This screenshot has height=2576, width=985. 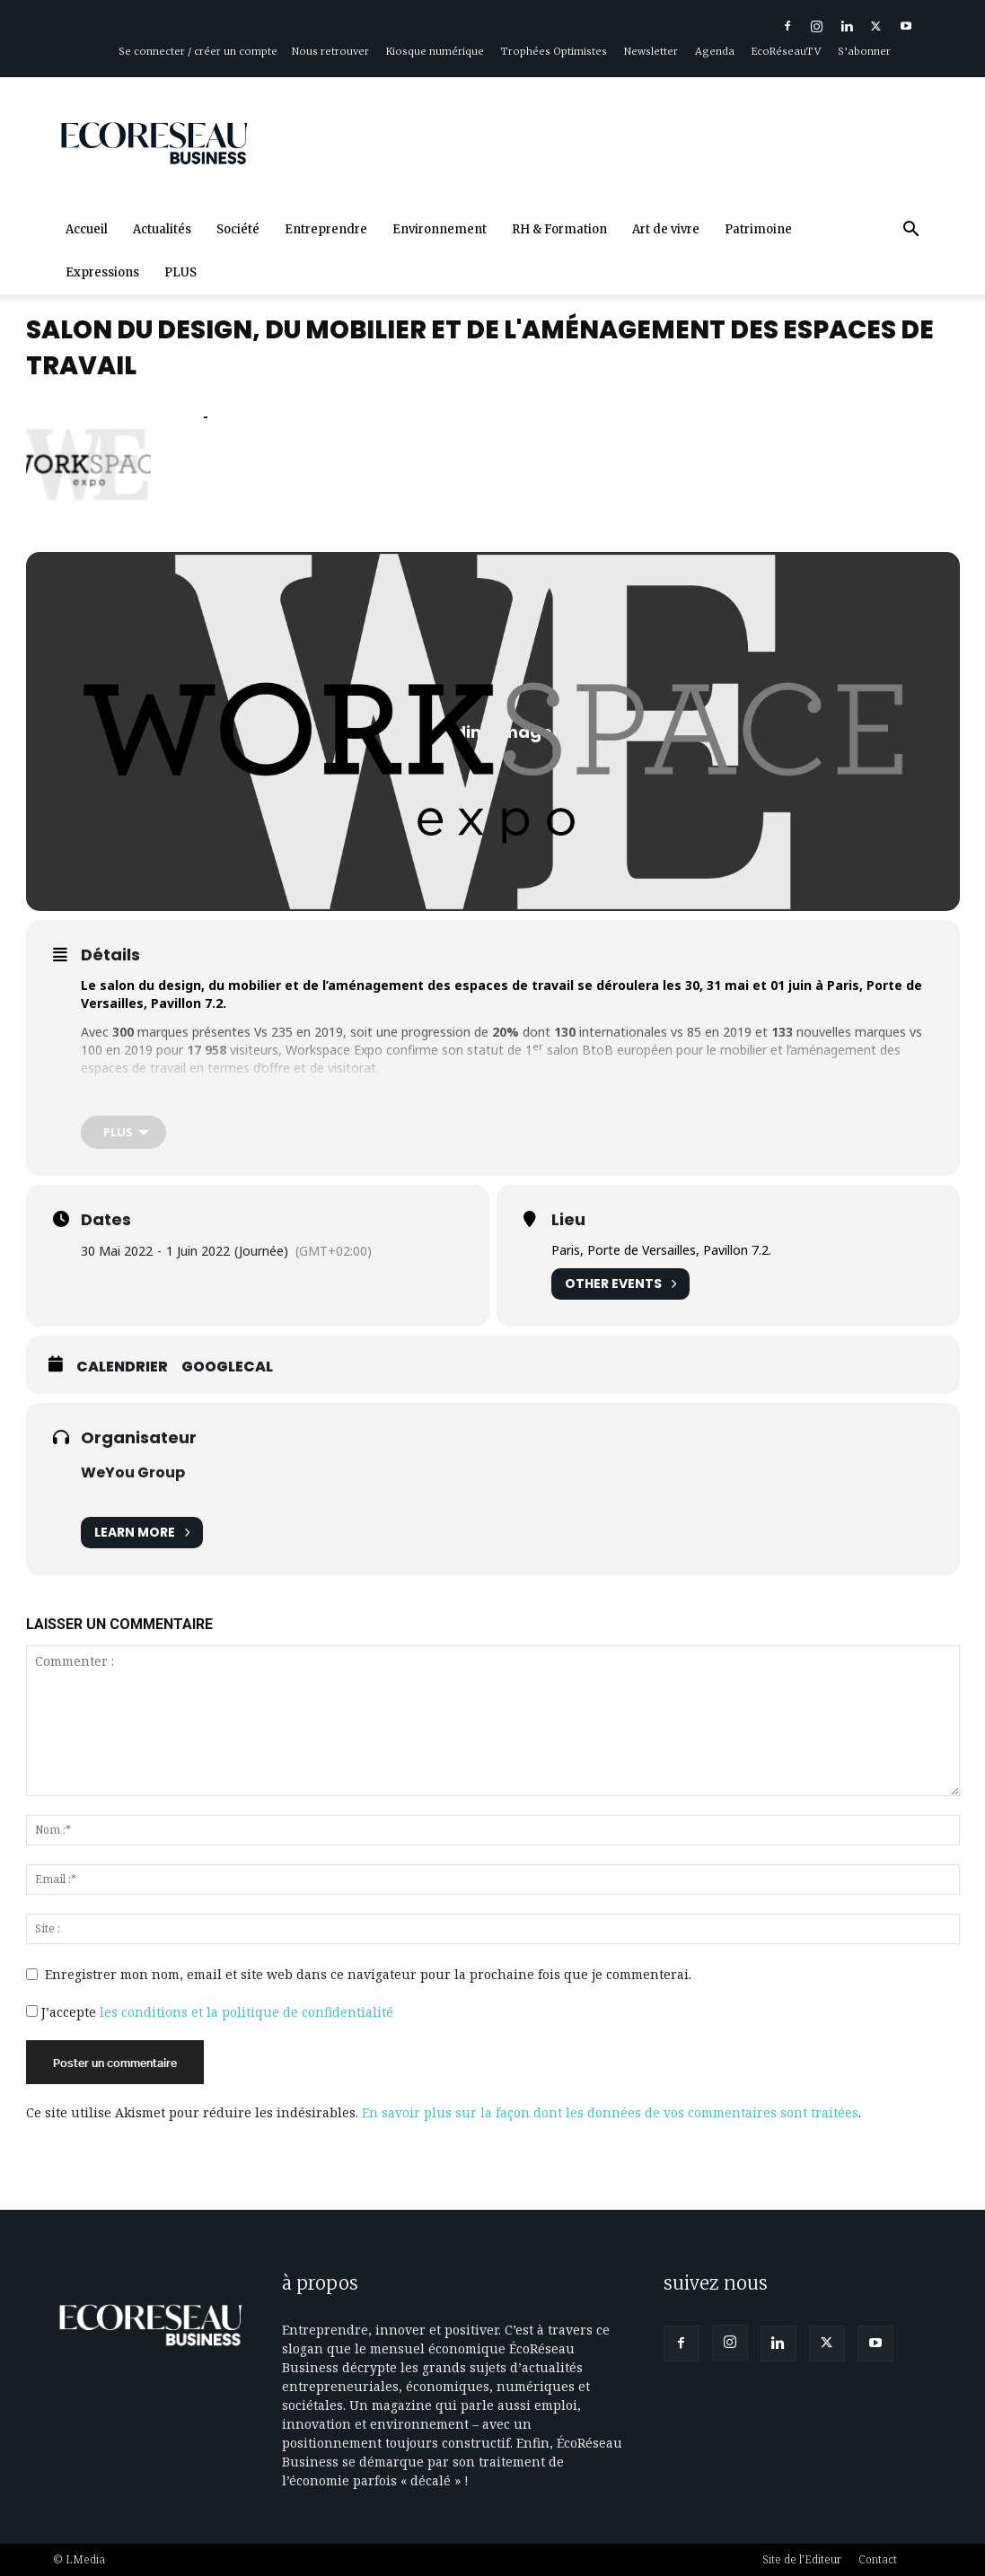 What do you see at coordinates (87, 229) in the screenshot?
I see `Accueil` at bounding box center [87, 229].